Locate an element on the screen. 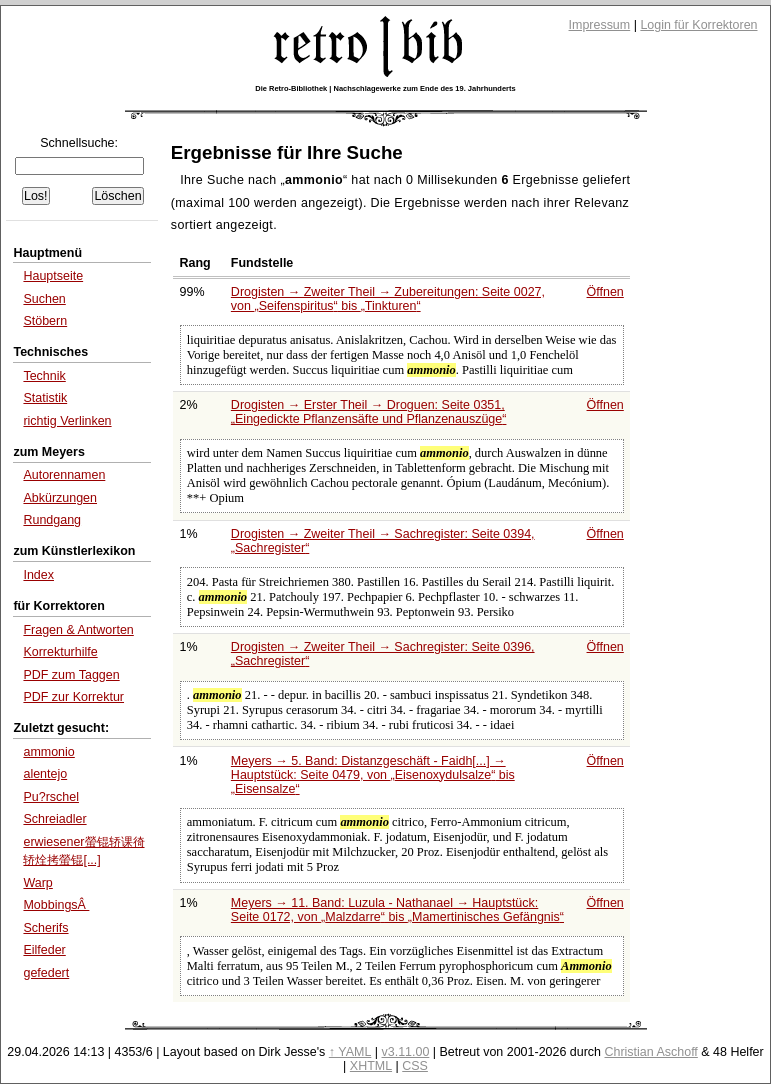 This screenshot has height=1084, width=771. ammonio is located at coordinates (48, 752).